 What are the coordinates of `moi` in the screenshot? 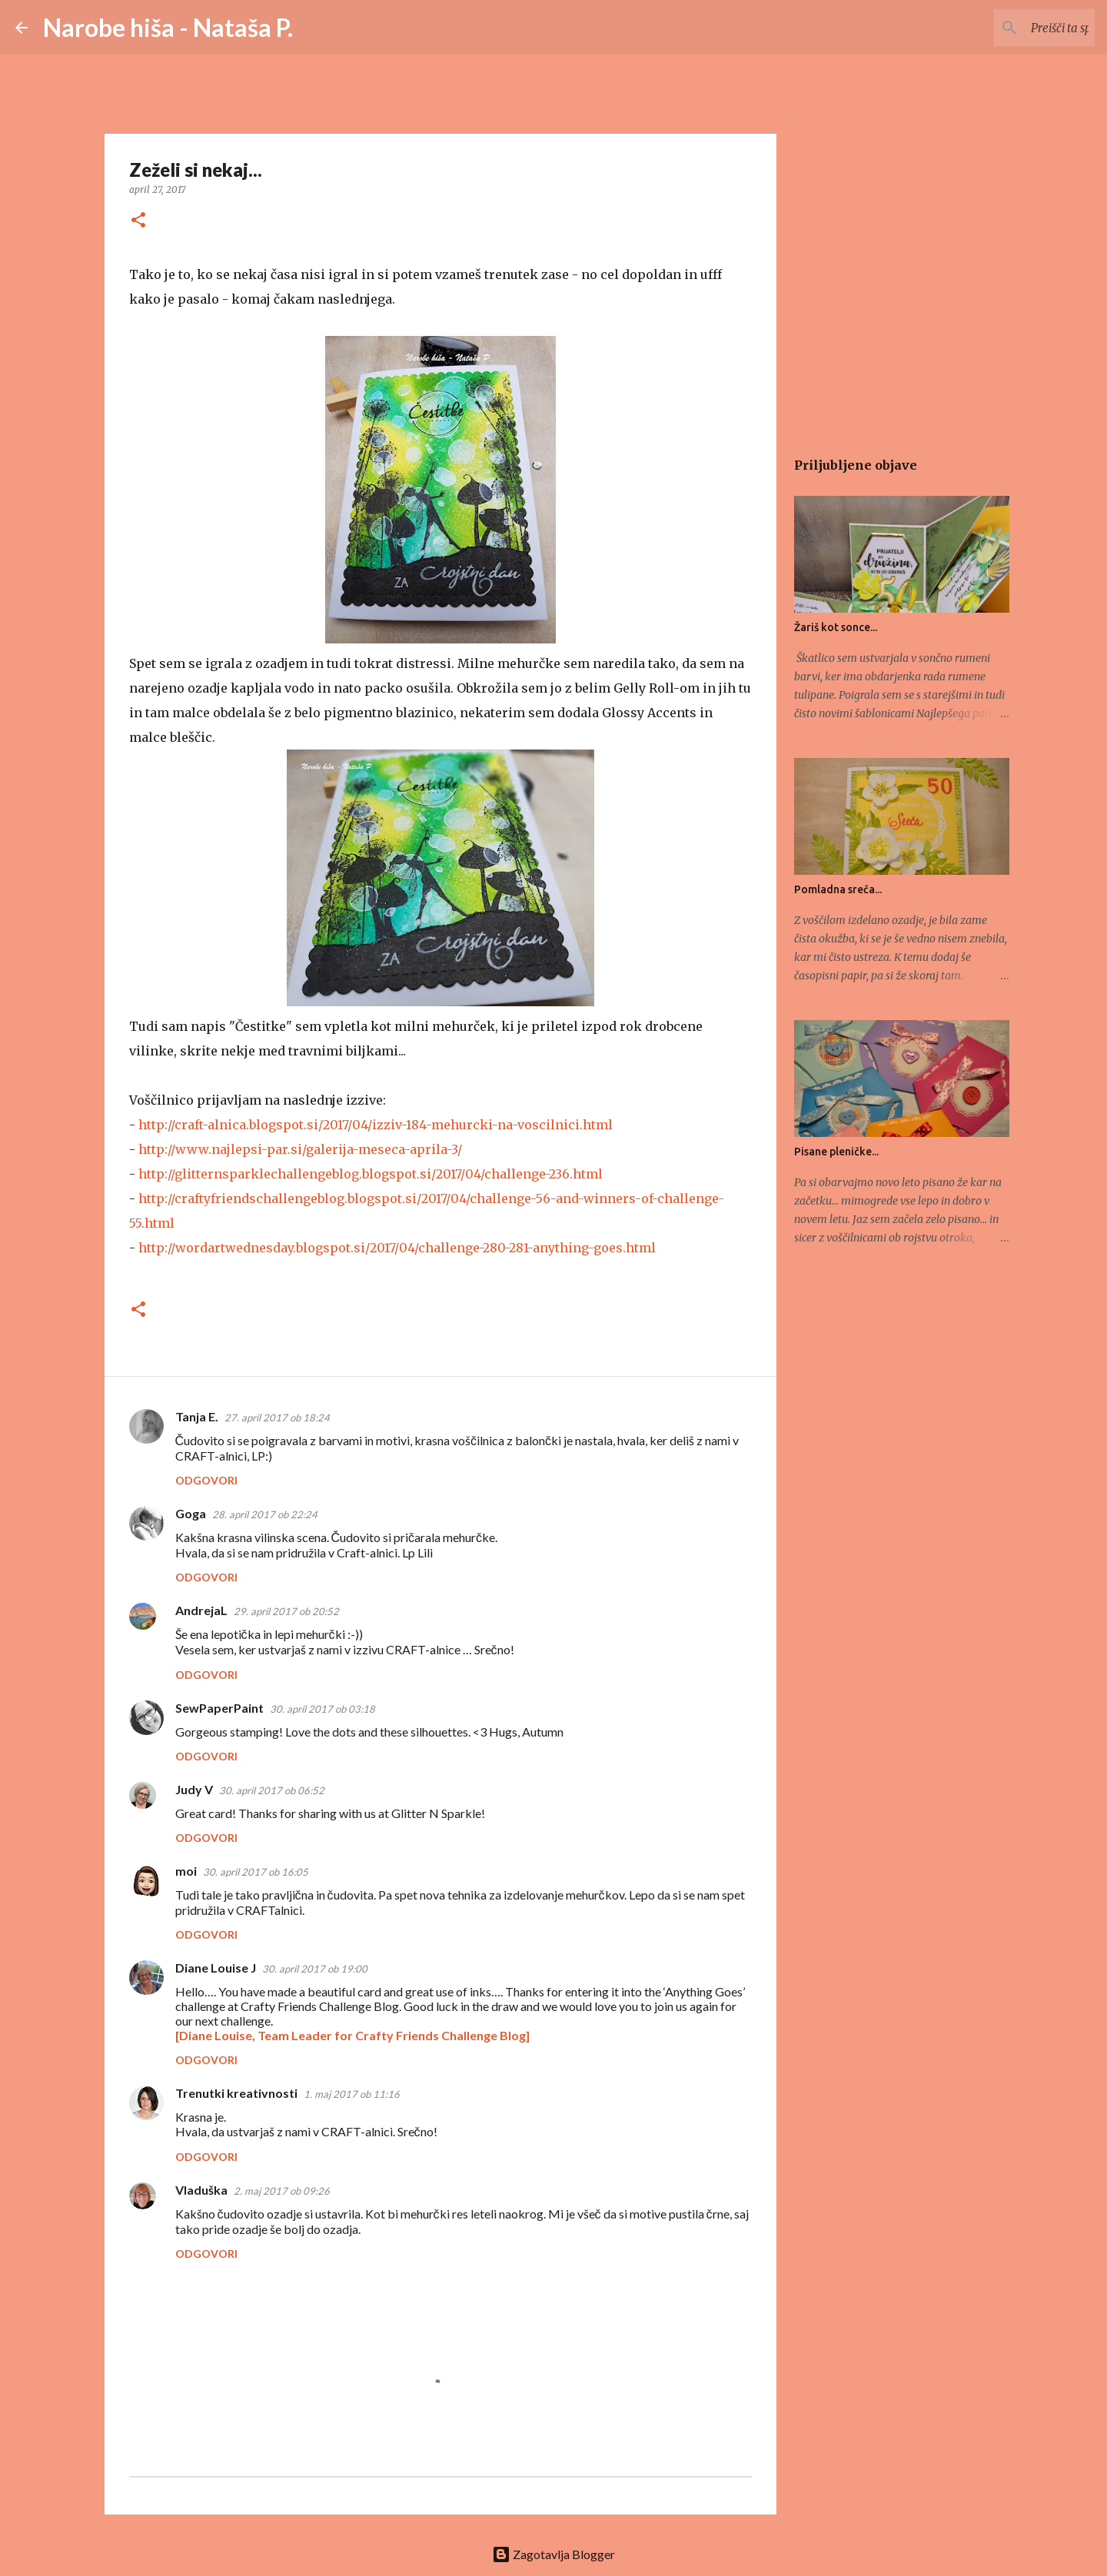 It's located at (186, 1870).